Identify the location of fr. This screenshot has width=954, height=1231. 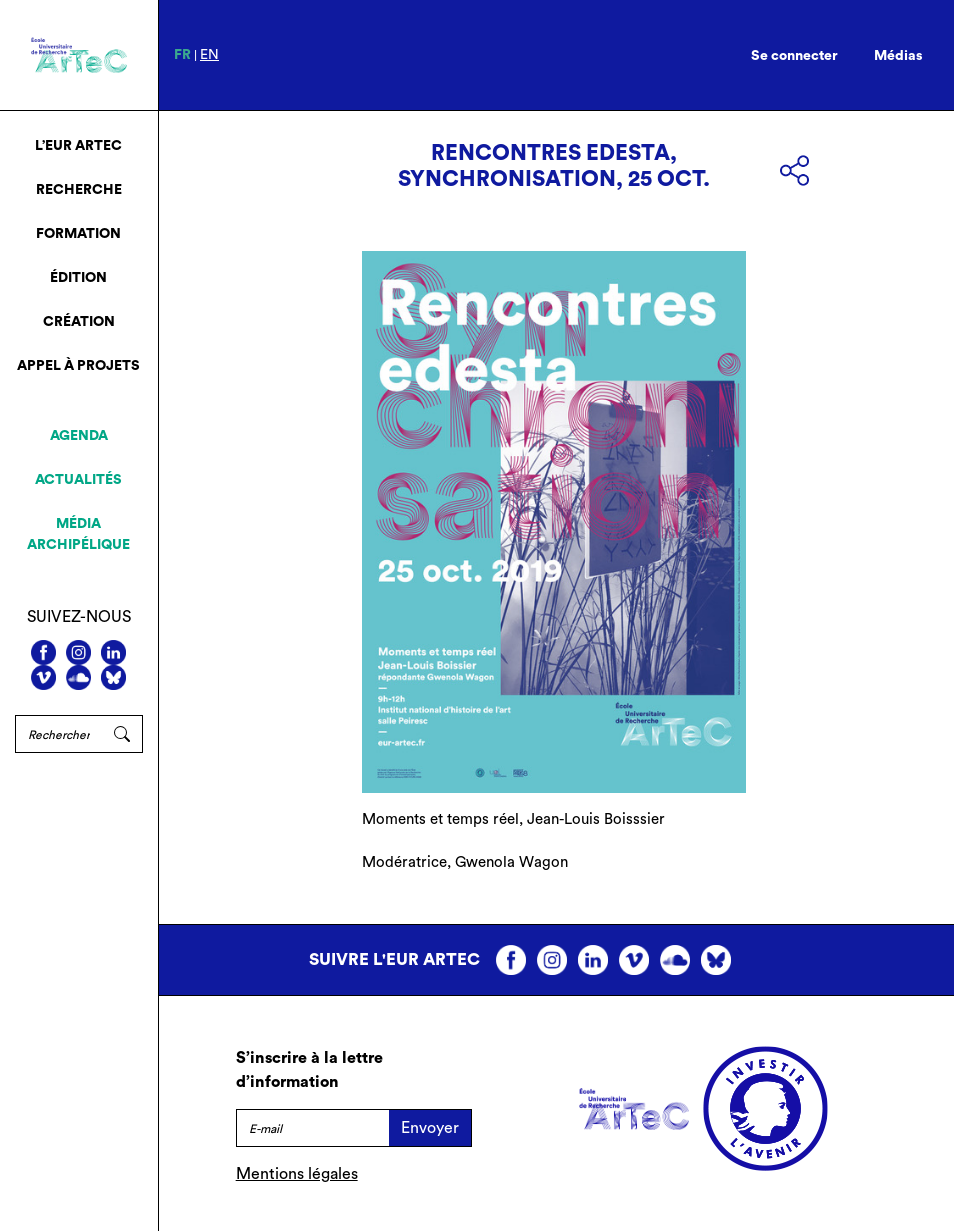
(182, 55).